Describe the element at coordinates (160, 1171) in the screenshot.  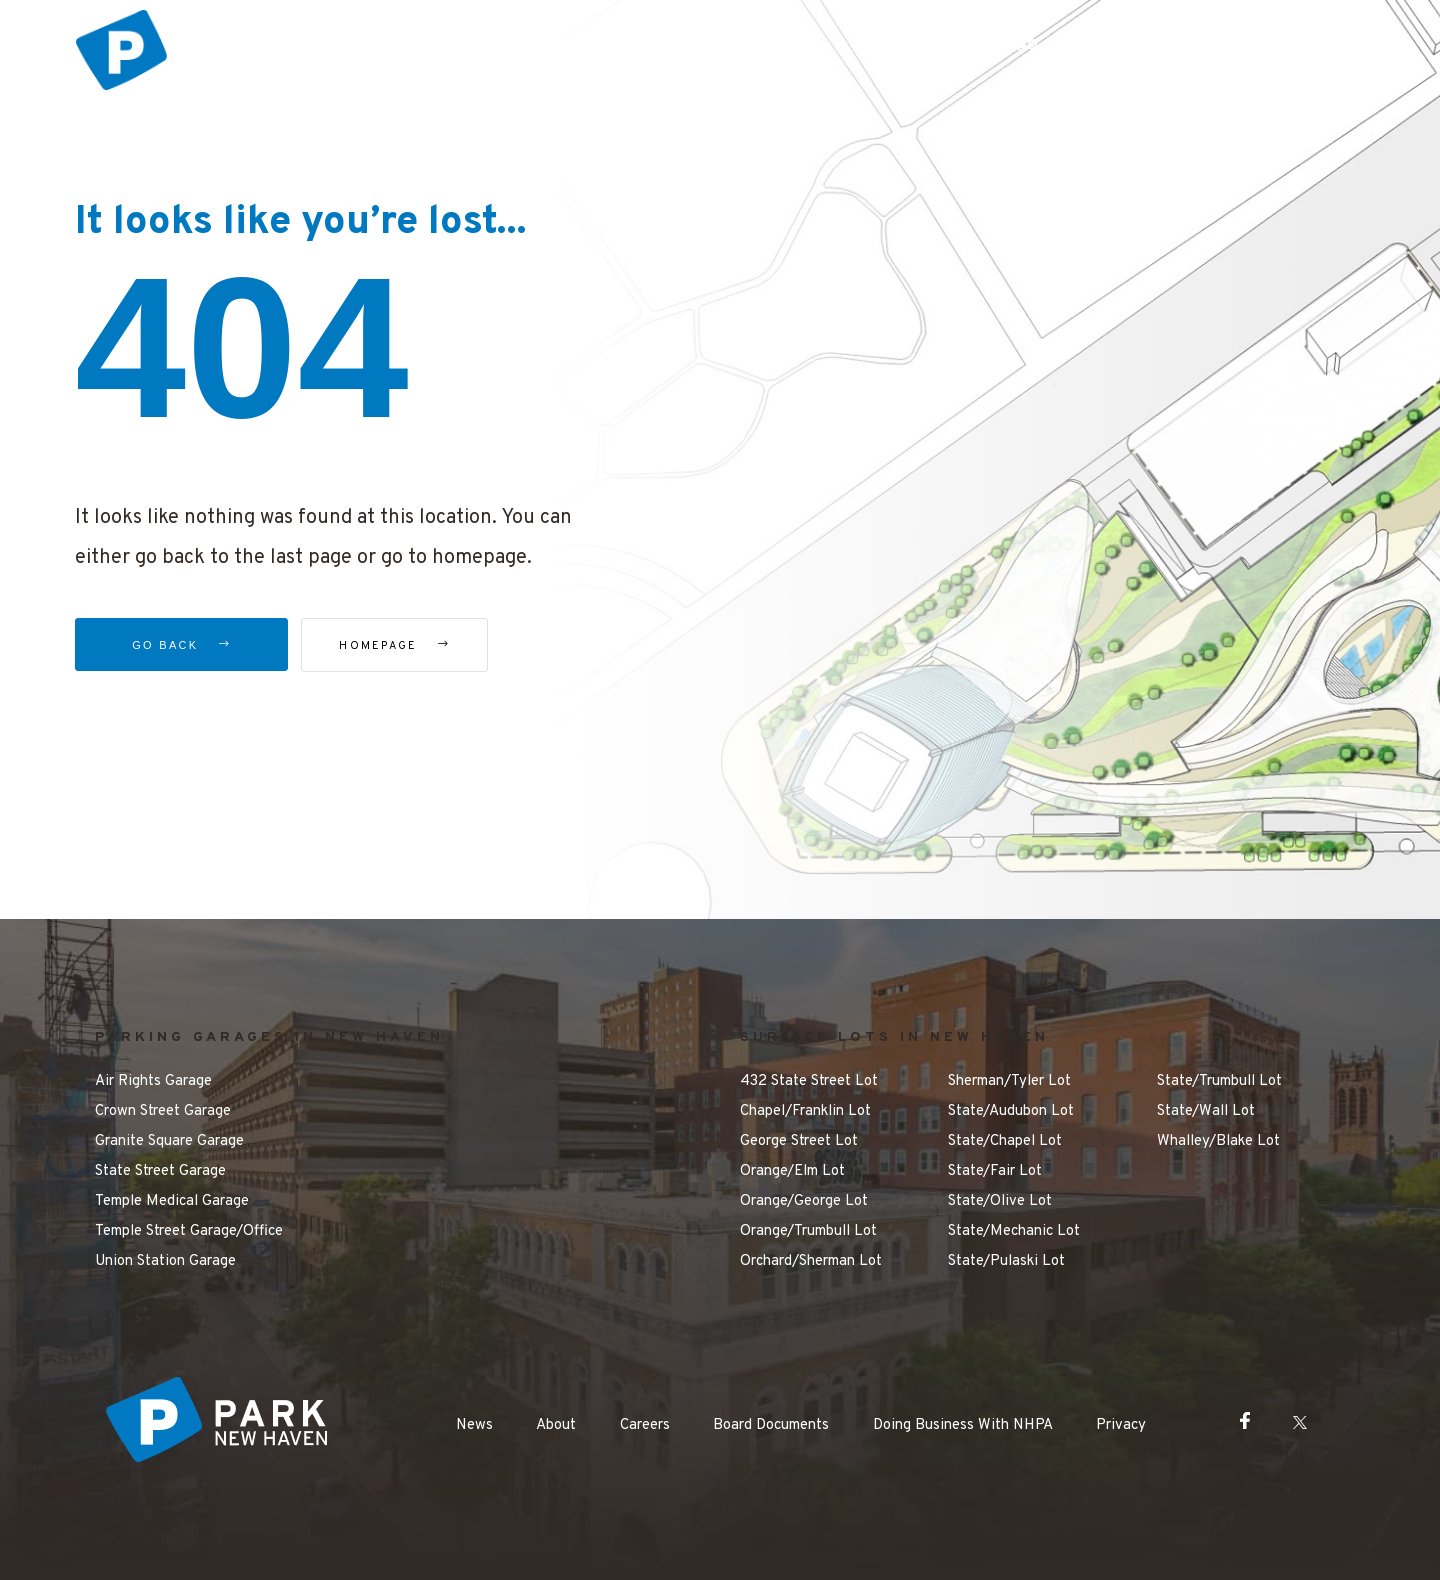
I see `State Street Garage` at that location.